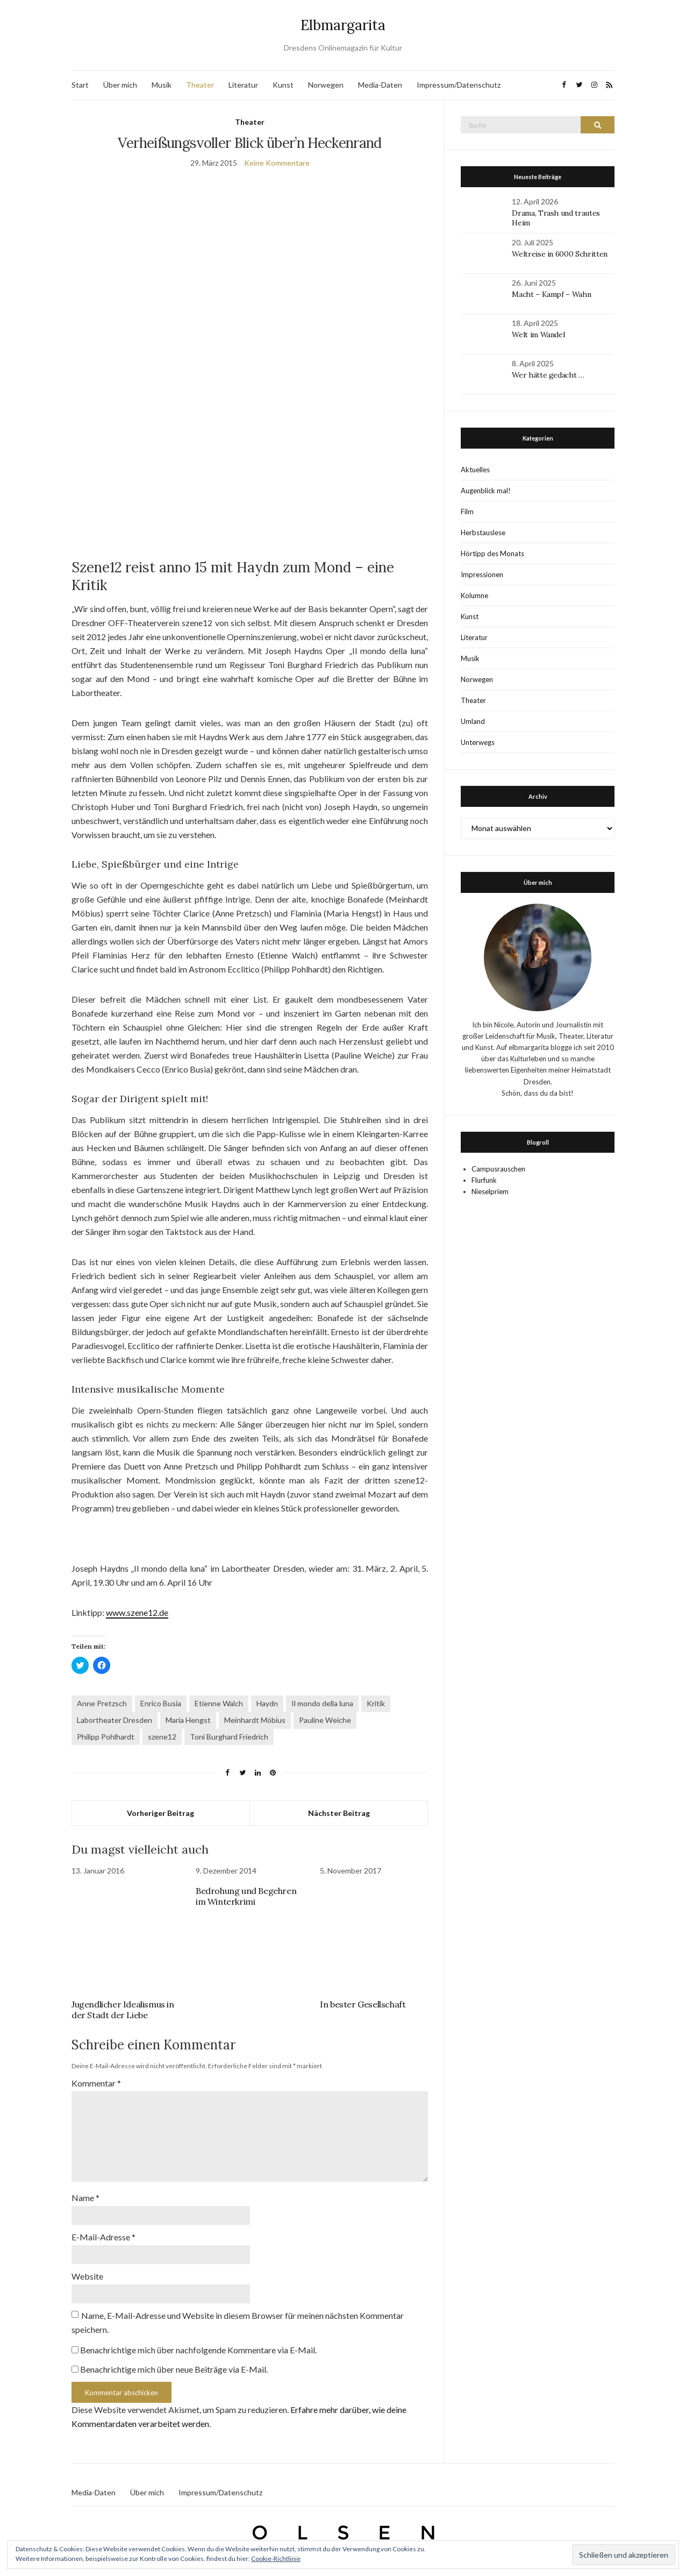 The height and width of the screenshot is (2576, 686). Describe the element at coordinates (162, 1736) in the screenshot. I see `szene12` at that location.